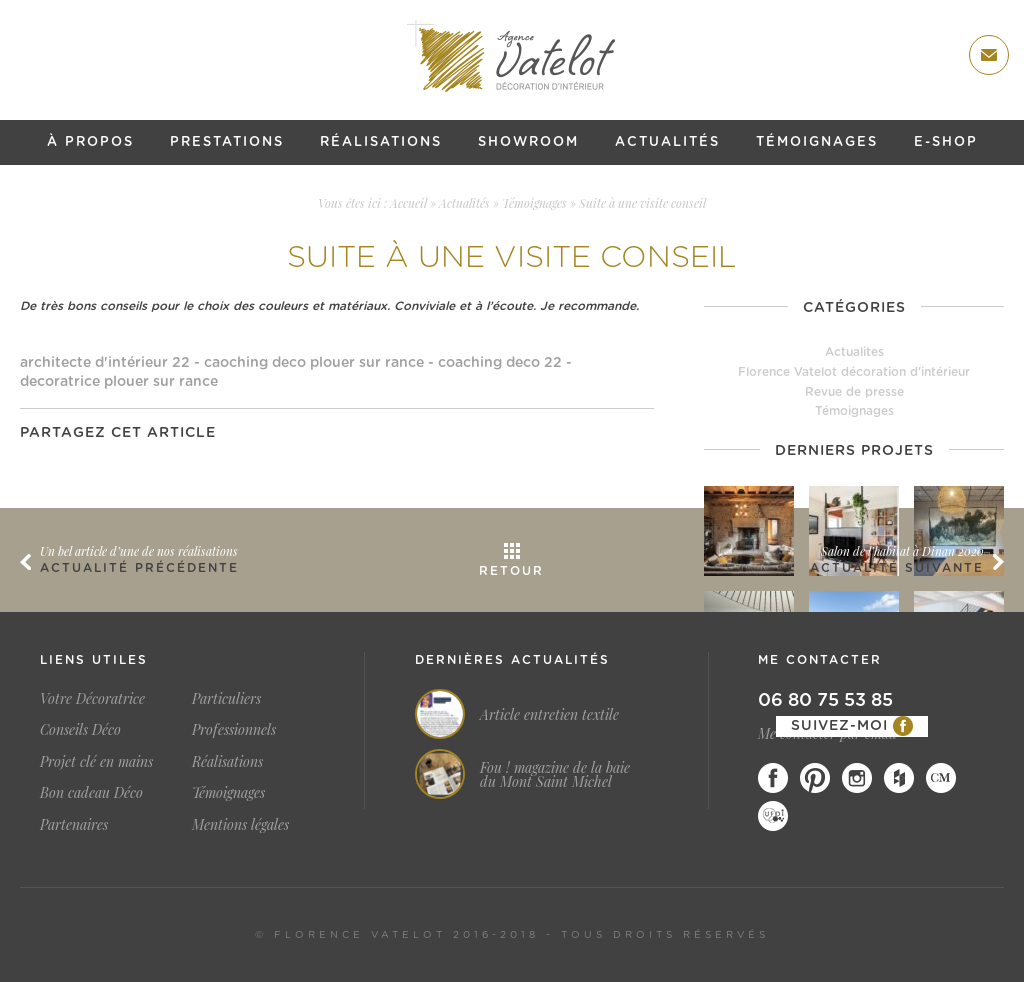  Describe the element at coordinates (667, 142) in the screenshot. I see `Actualités` at that location.